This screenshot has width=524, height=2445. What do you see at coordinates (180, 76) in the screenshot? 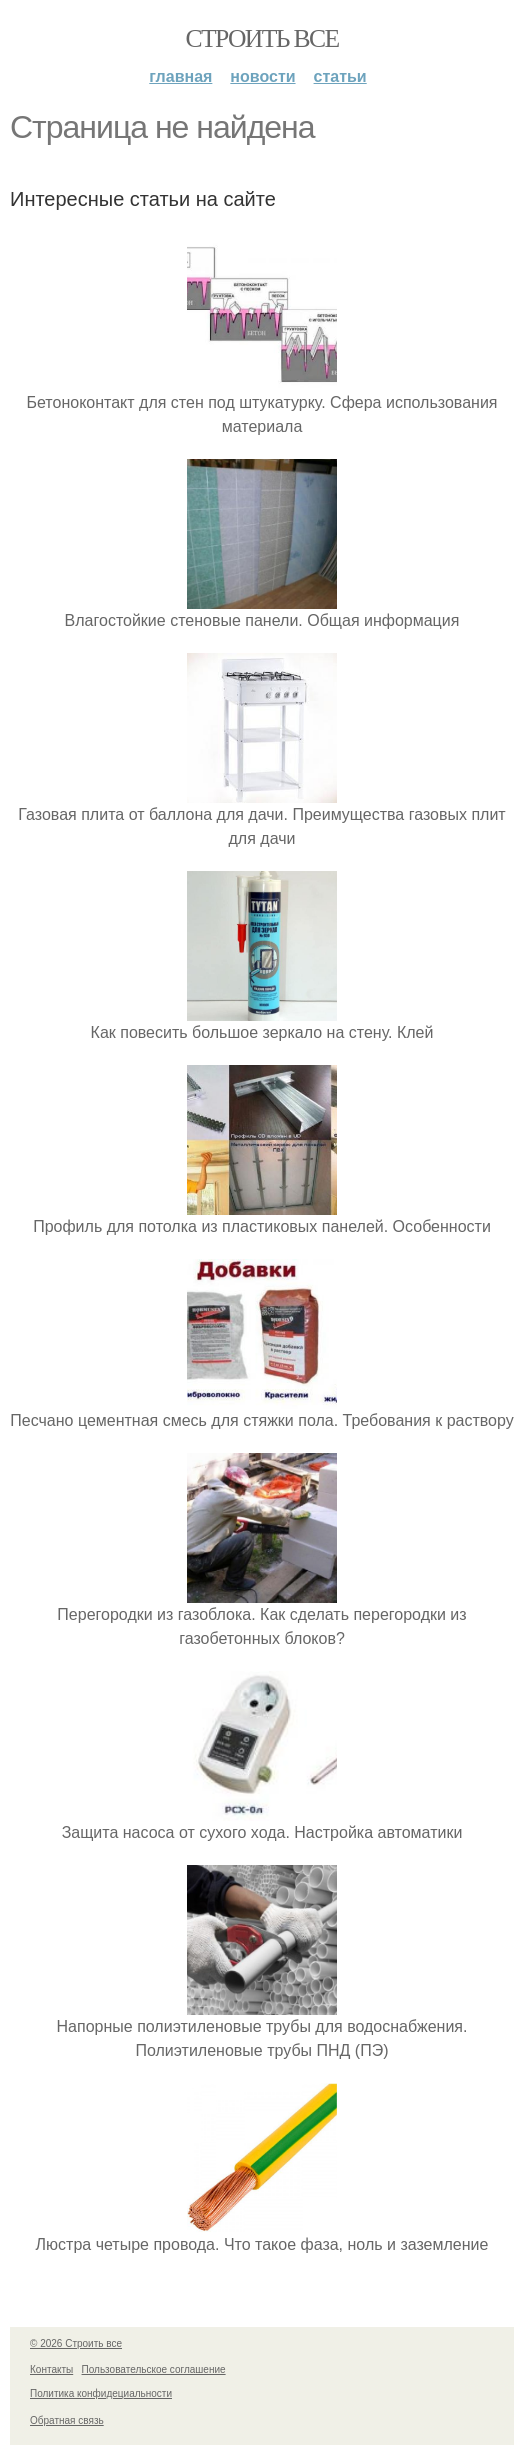
I see `Главная` at bounding box center [180, 76].